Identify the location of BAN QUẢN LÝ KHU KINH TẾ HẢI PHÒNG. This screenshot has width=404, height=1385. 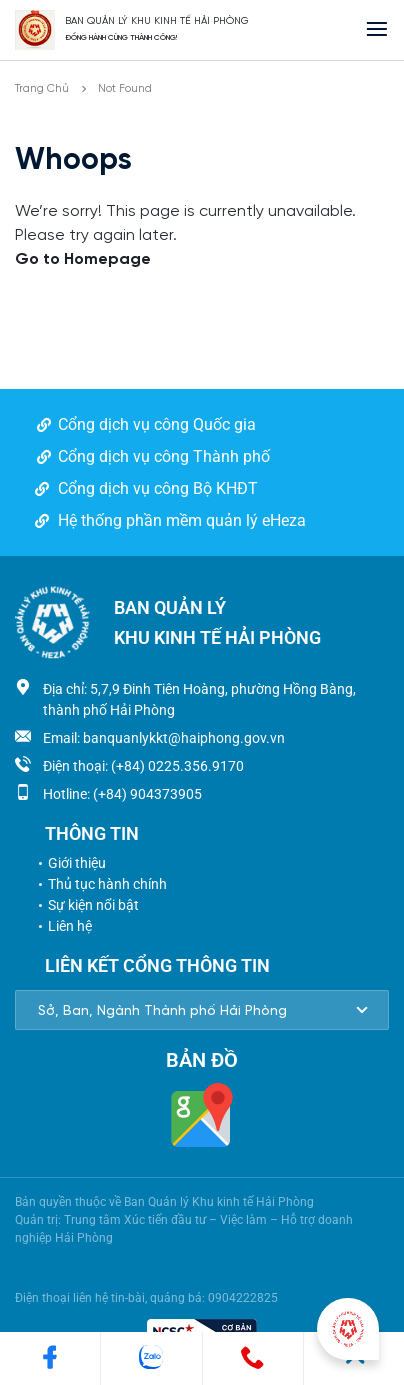
(157, 21).